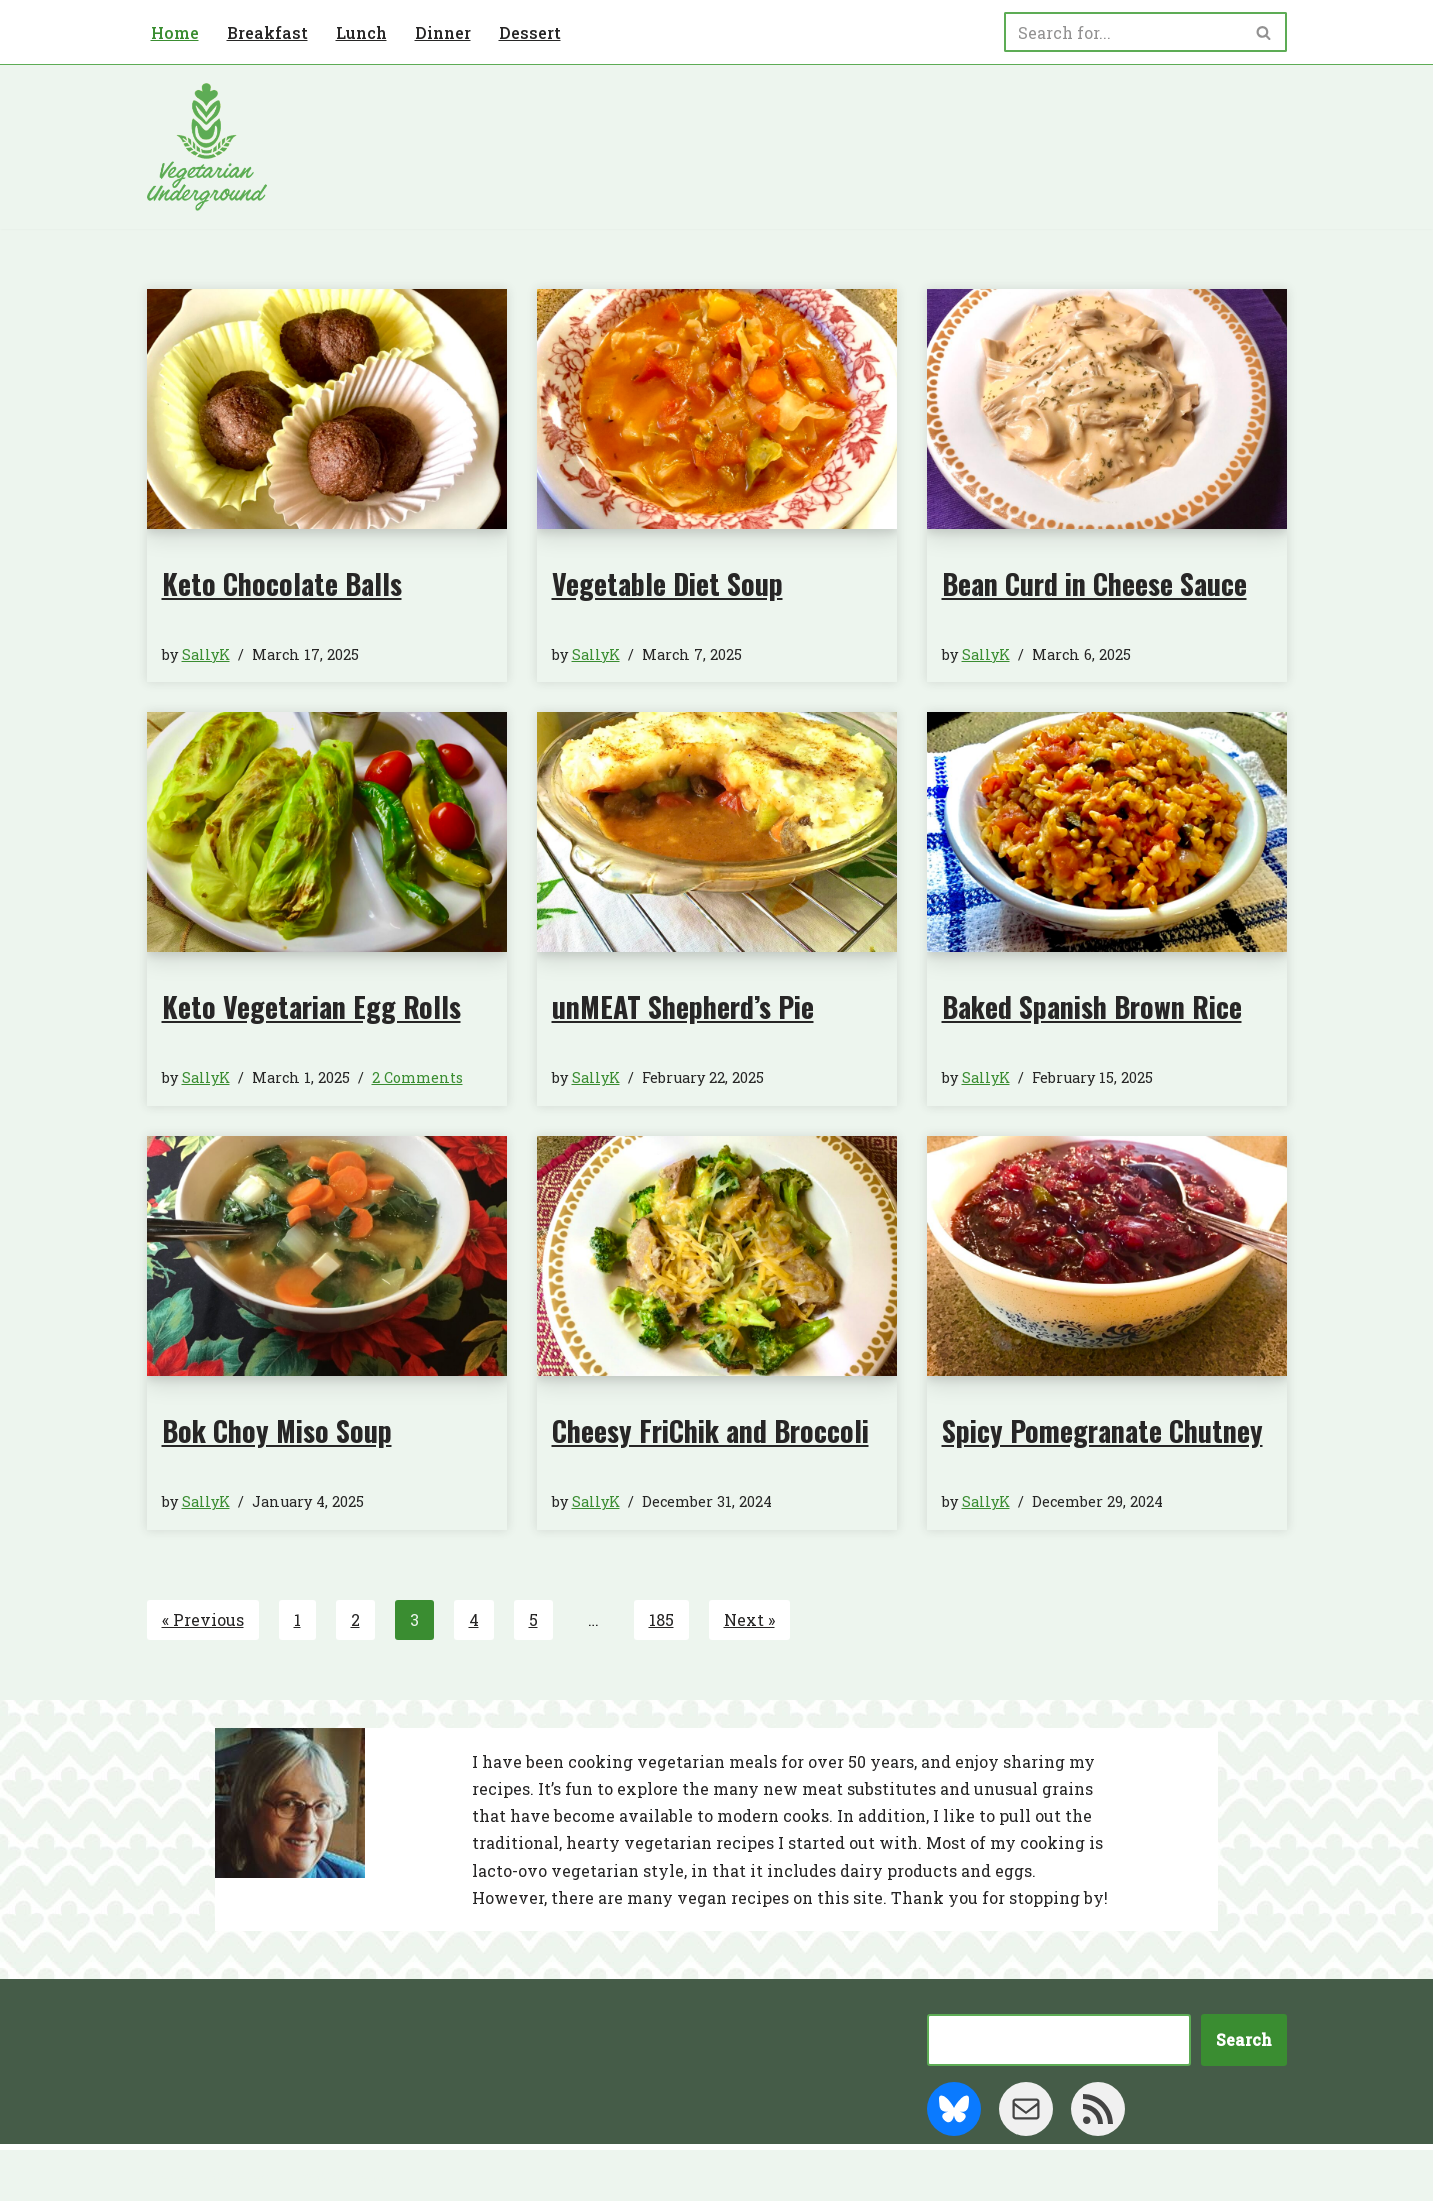  Describe the element at coordinates (443, 32) in the screenshot. I see `Dinner` at that location.